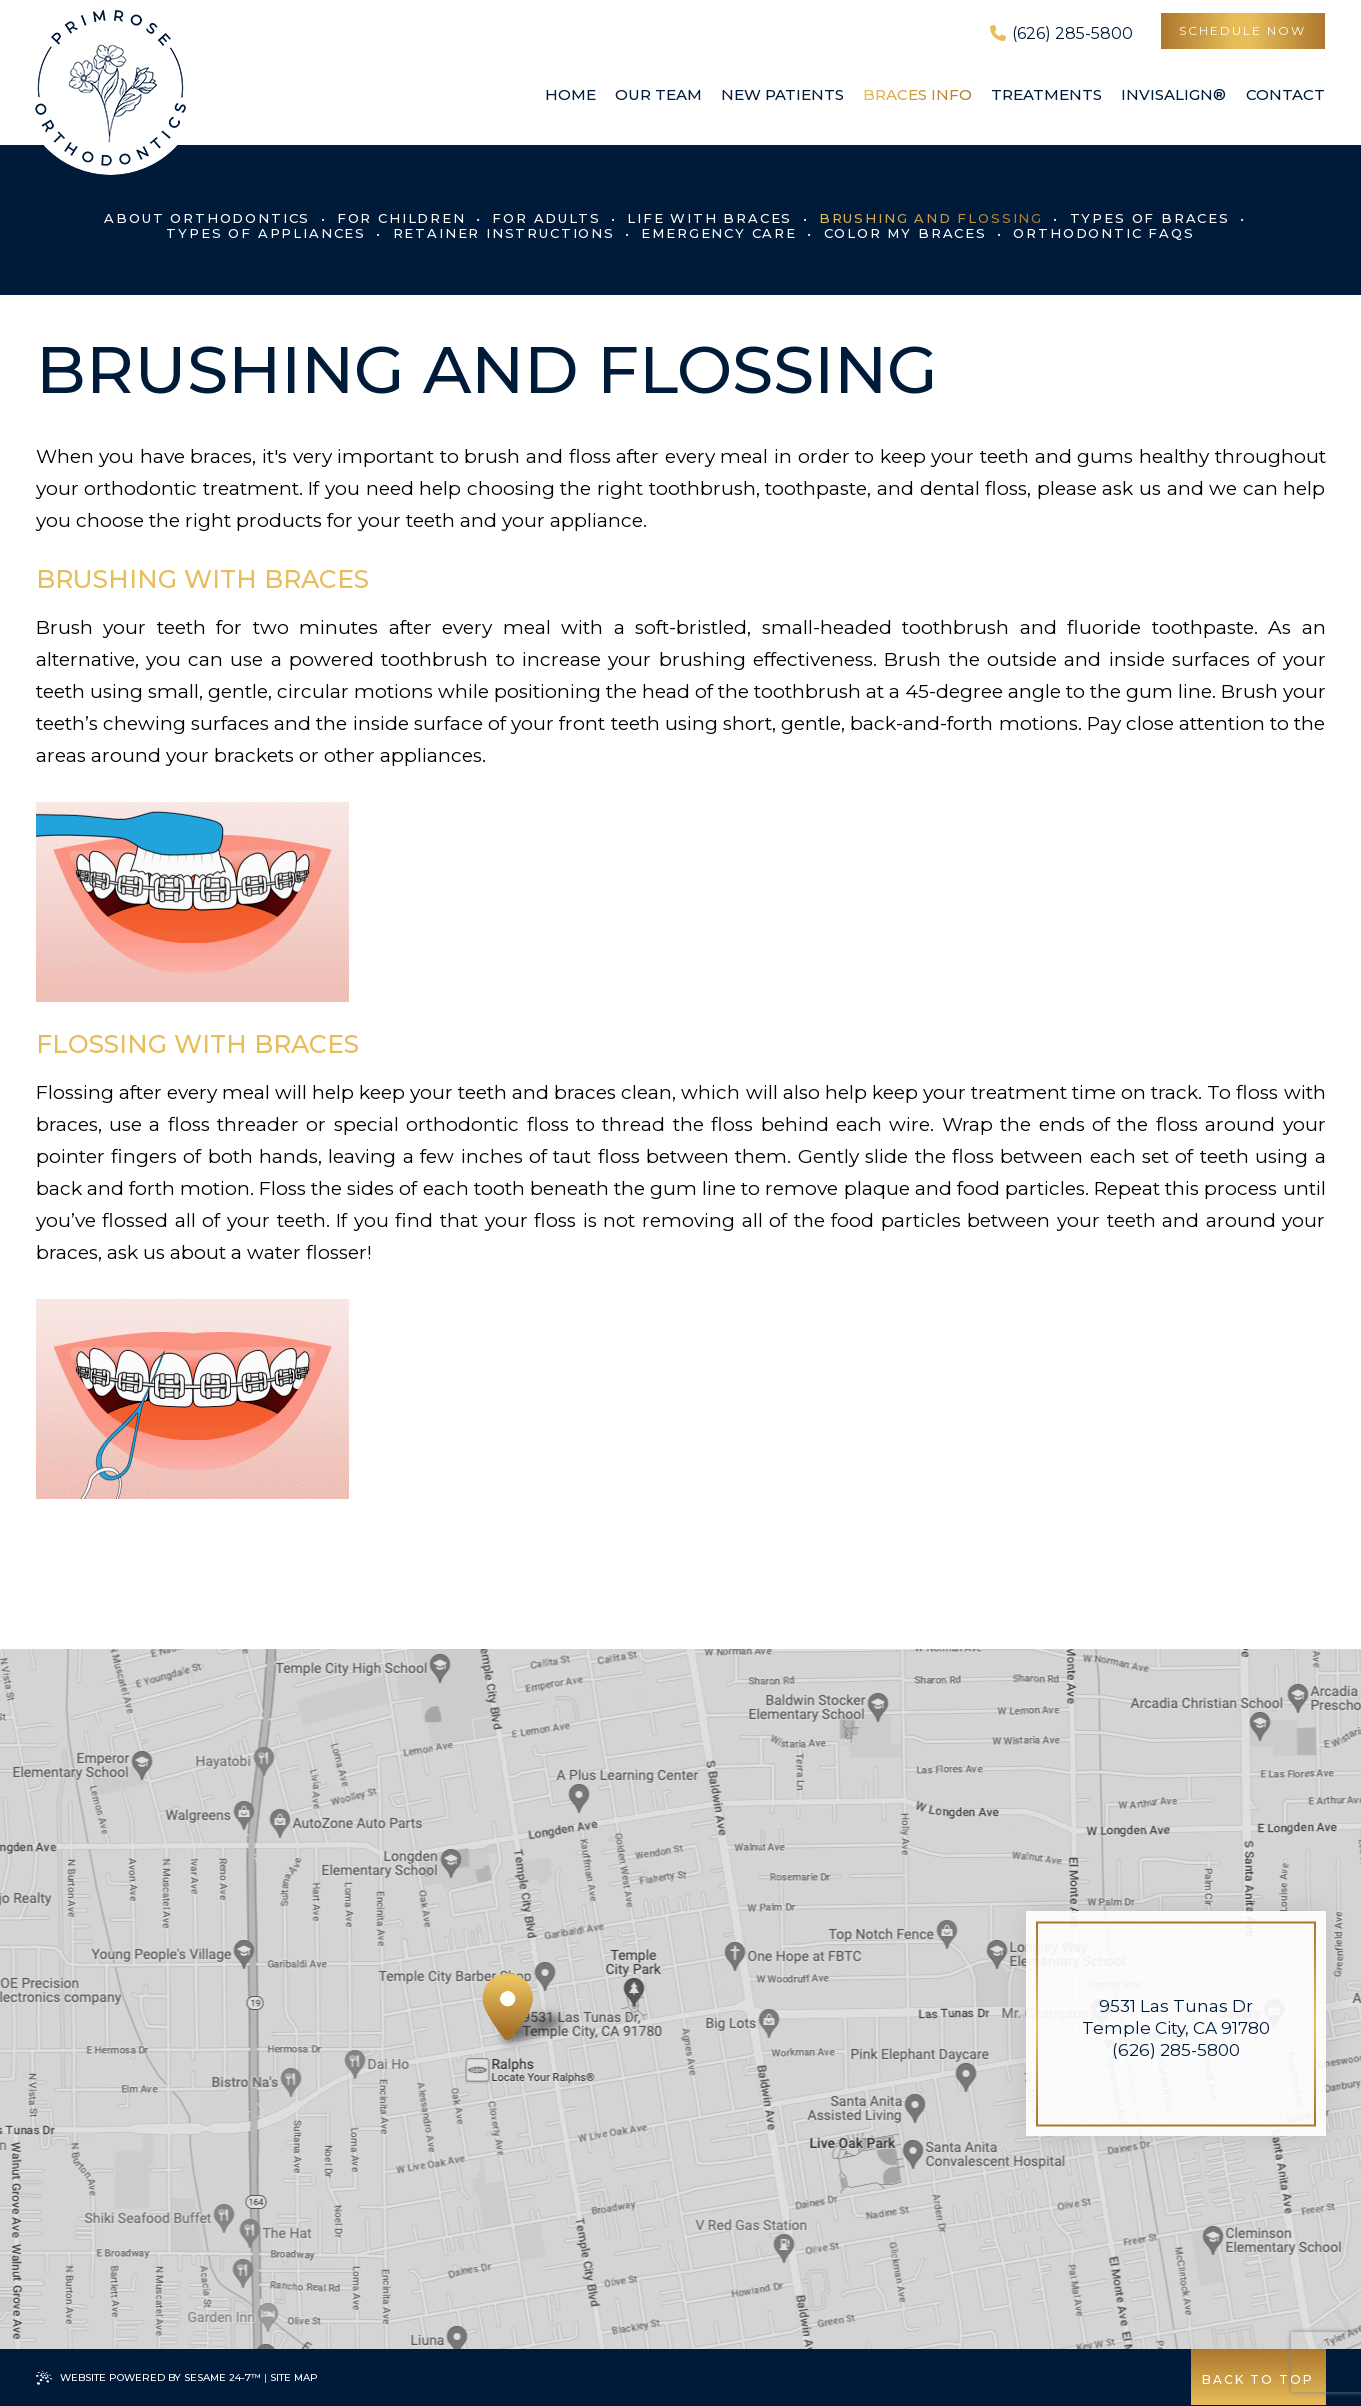 Image resolution: width=1361 pixels, height=2406 pixels. Describe the element at coordinates (1242, 30) in the screenshot. I see `schedule now` at that location.